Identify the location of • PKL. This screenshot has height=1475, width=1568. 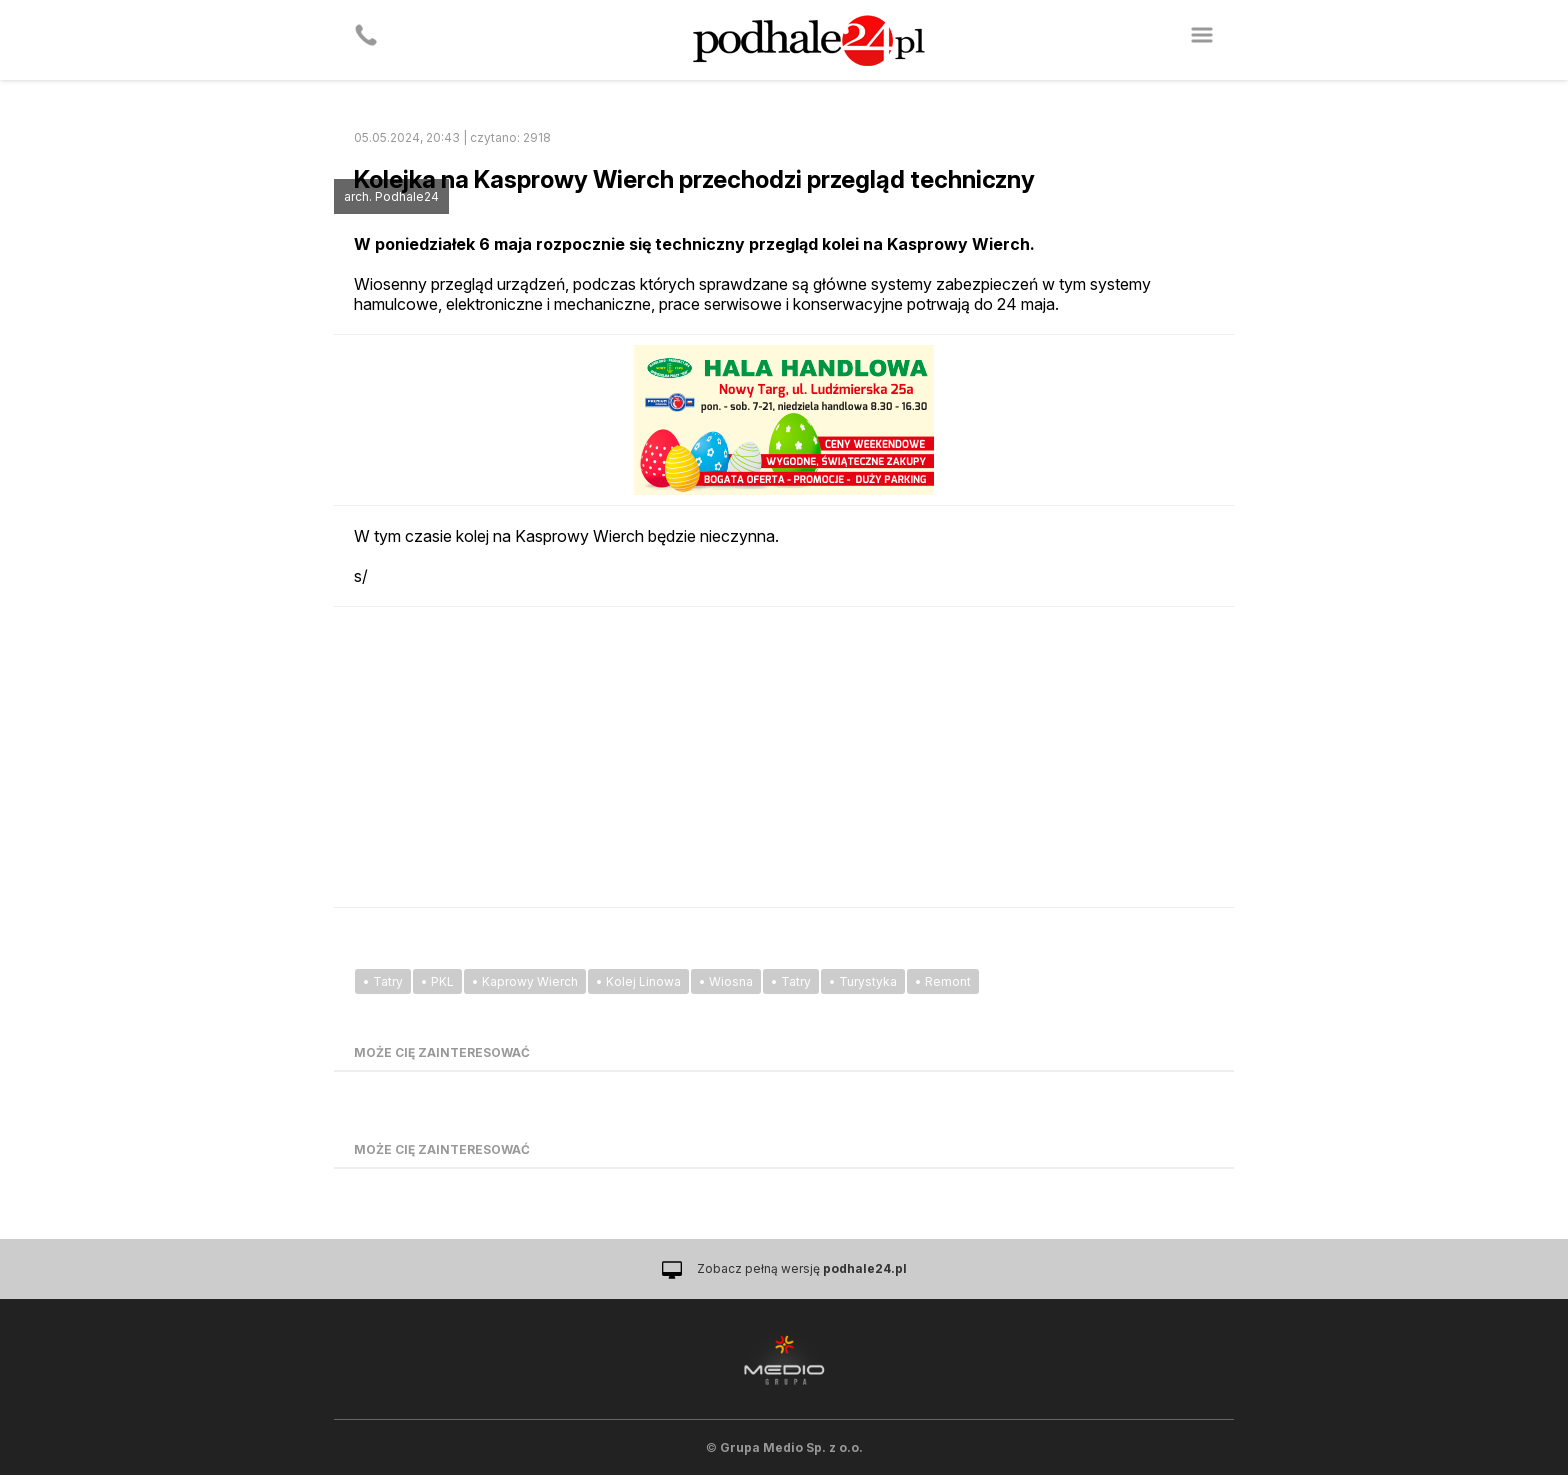
(437, 981).